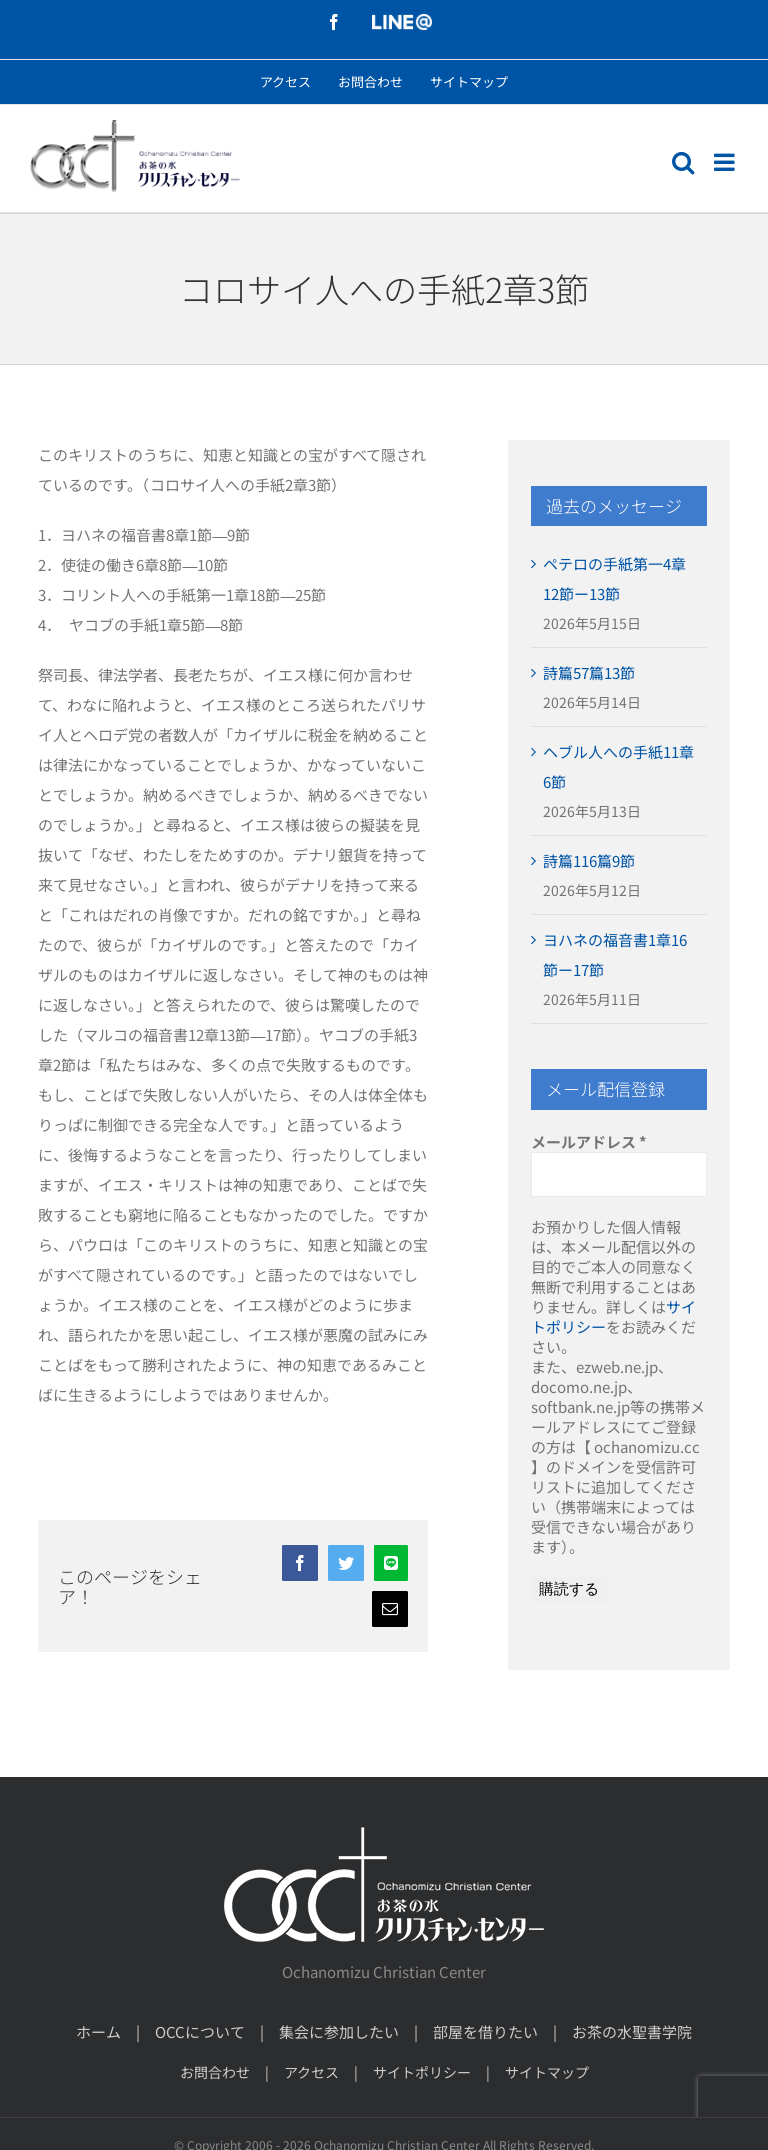 The width and height of the screenshot is (768, 2150). Describe the element at coordinates (726, 162) in the screenshot. I see `[モバイルメニューの切り替え]` at that location.